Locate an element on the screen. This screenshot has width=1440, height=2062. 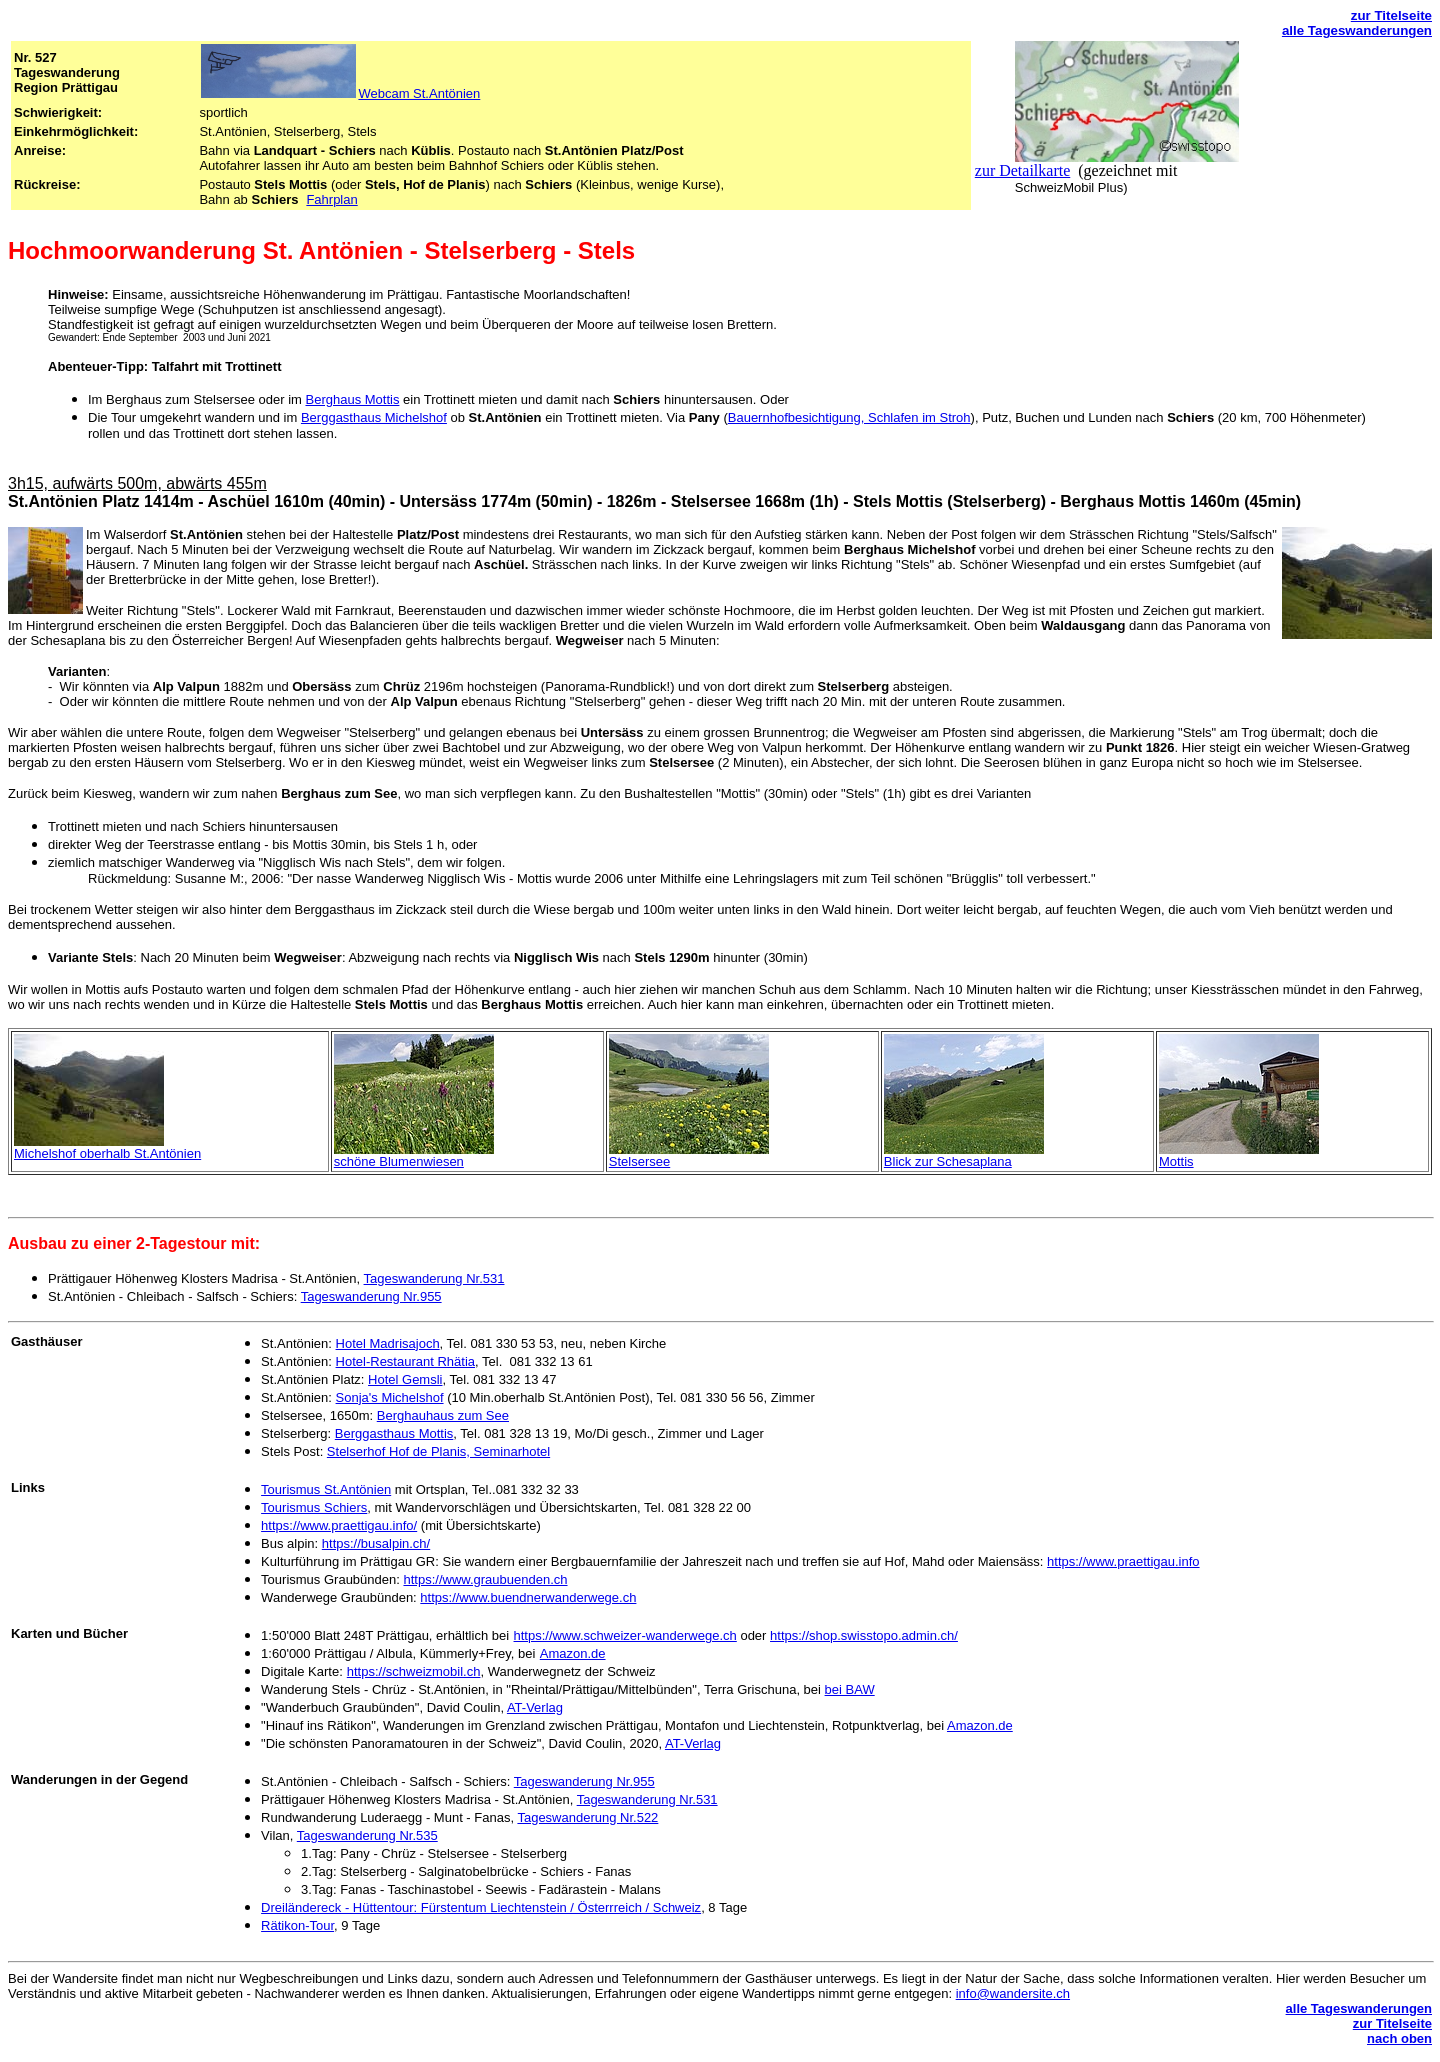
https://www.schweizer-wanderwege.ch is located at coordinates (625, 1635).